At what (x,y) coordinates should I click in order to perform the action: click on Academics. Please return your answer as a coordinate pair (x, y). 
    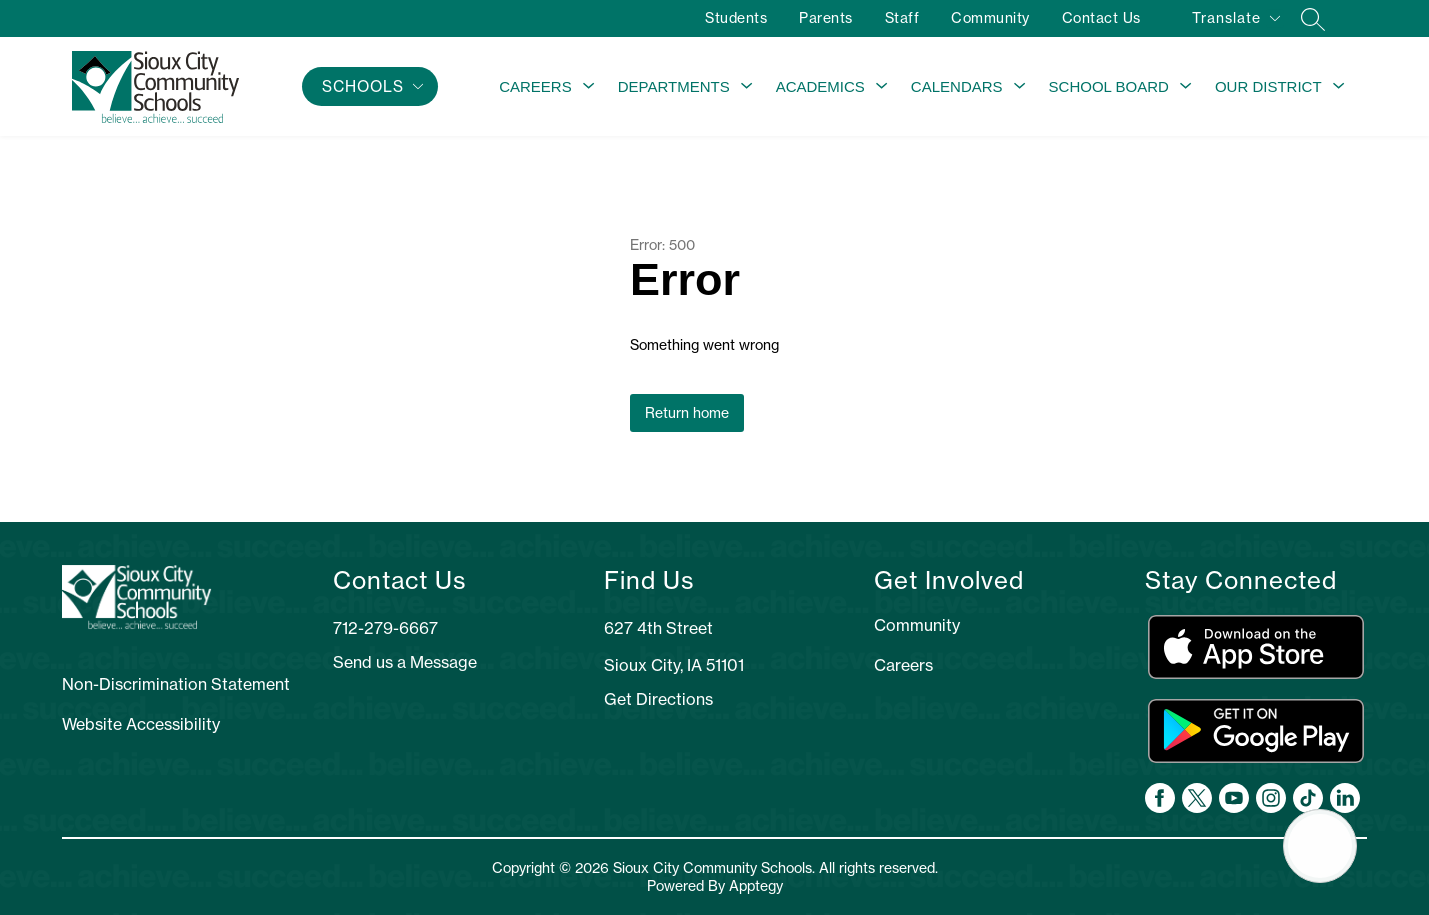
    Looking at the image, I should click on (820, 86).